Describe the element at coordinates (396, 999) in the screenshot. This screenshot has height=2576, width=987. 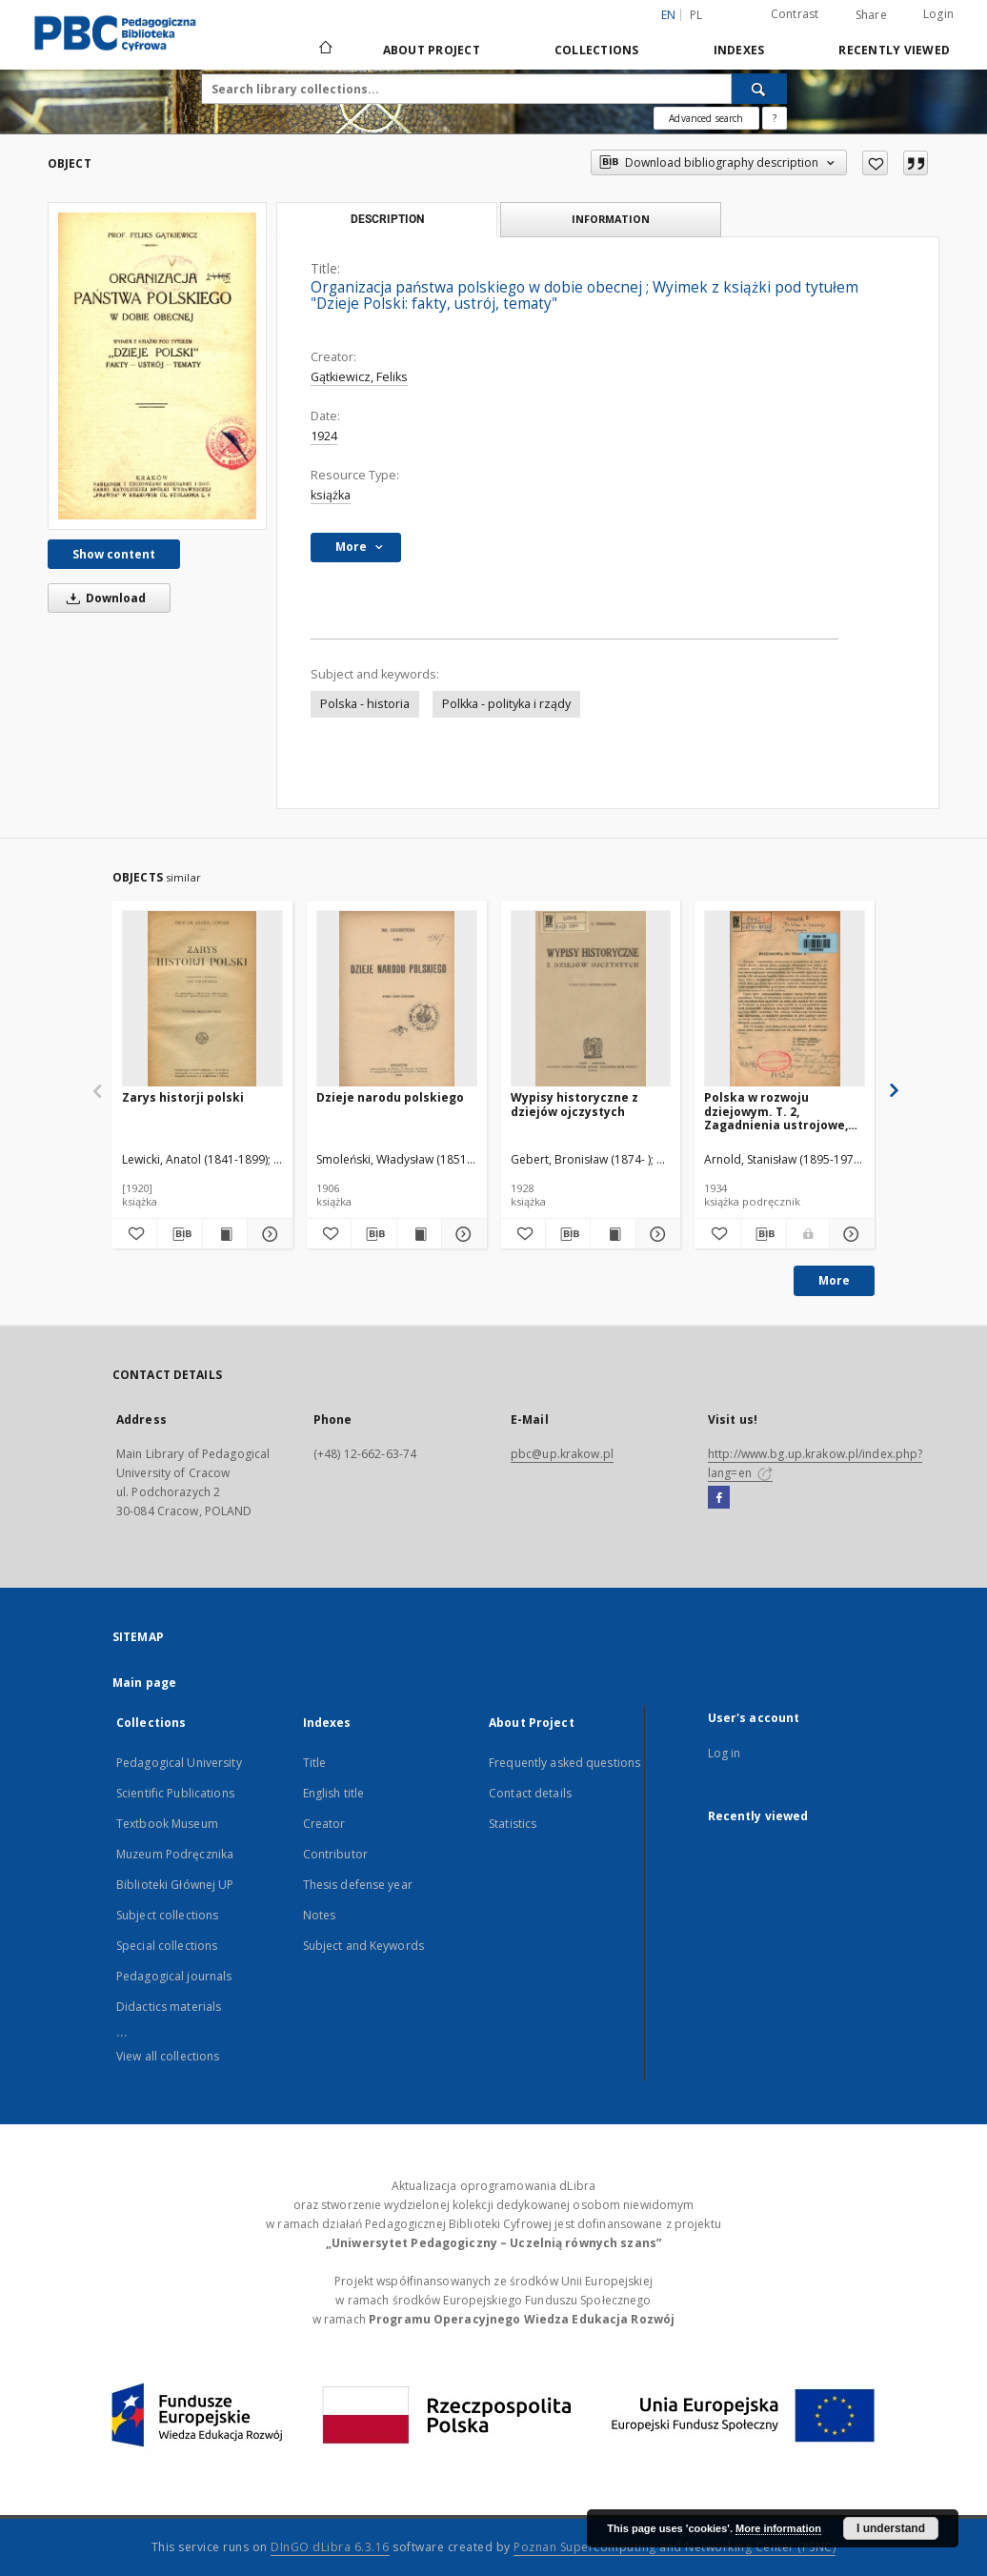
I see `[Dzieje narodu polskiego]` at that location.